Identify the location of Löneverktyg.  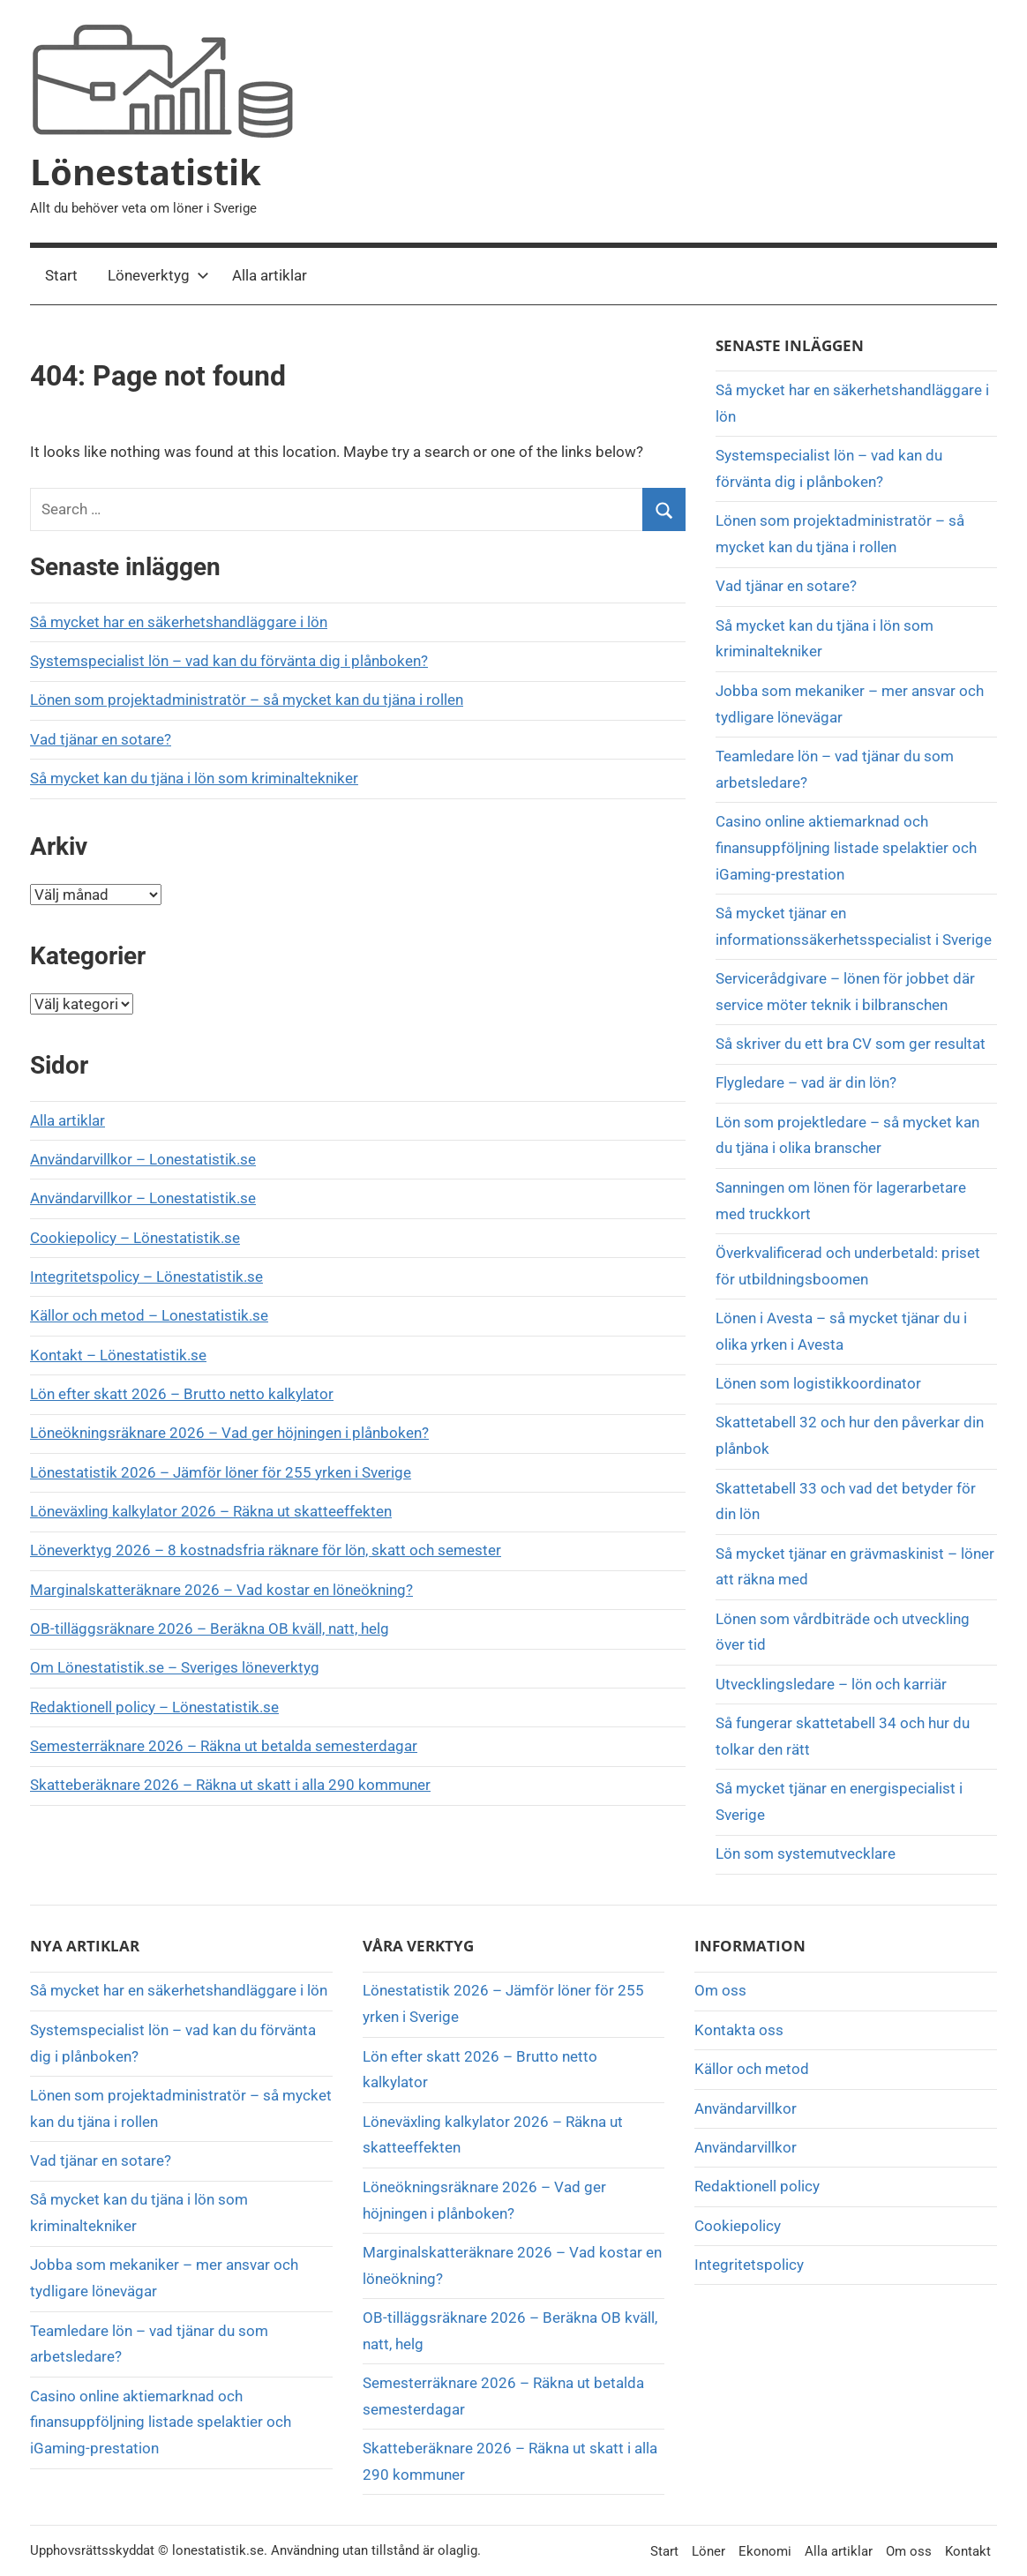
(158, 275).